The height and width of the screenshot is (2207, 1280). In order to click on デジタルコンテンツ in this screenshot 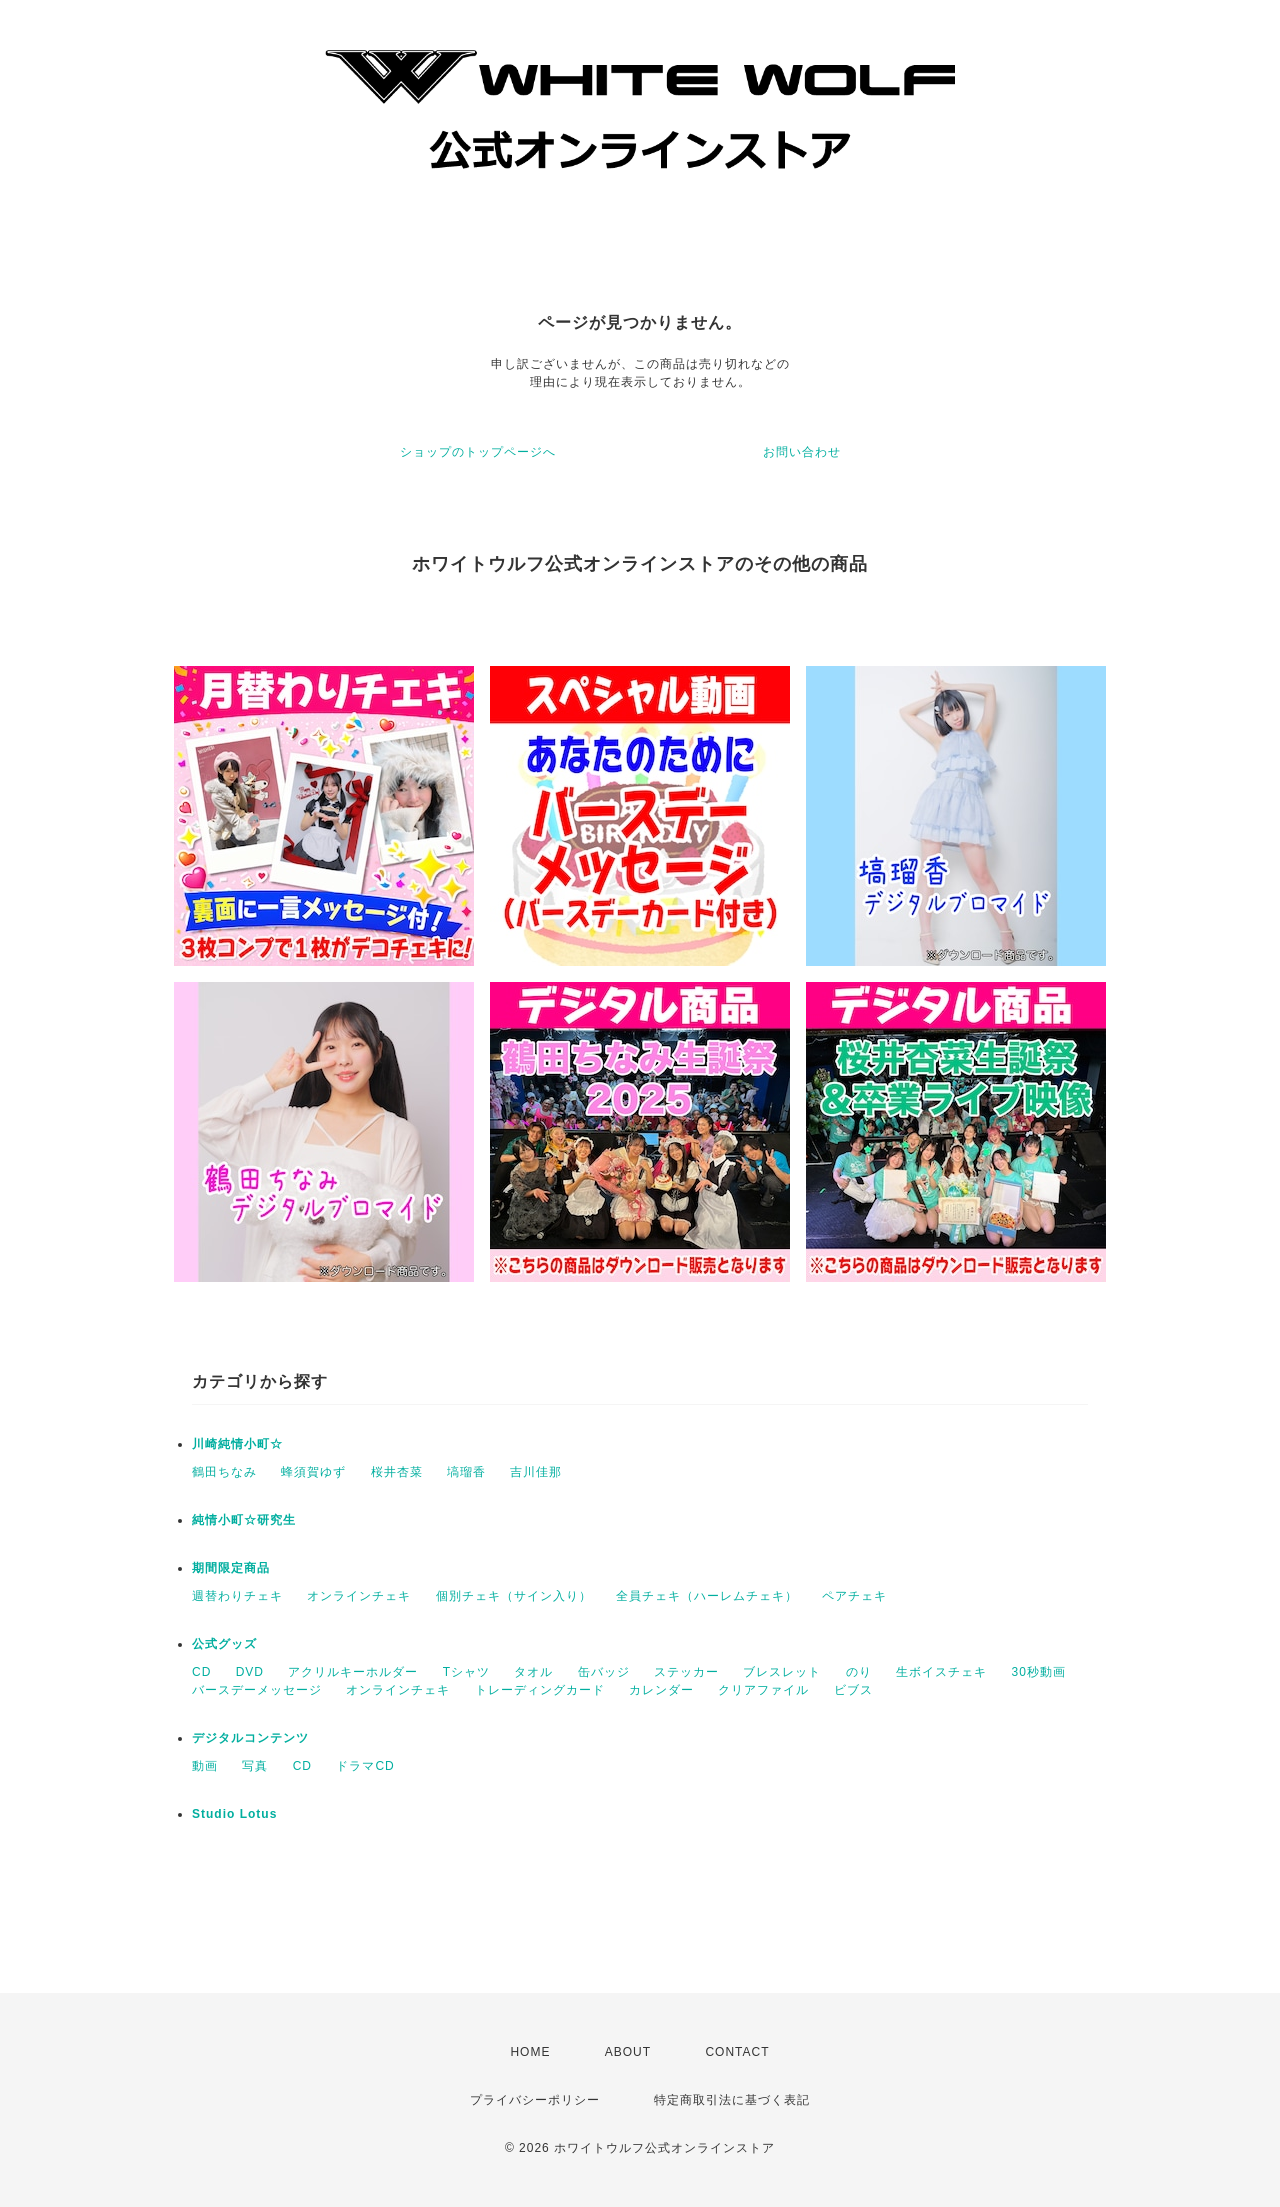, I will do `click(250, 1738)`.